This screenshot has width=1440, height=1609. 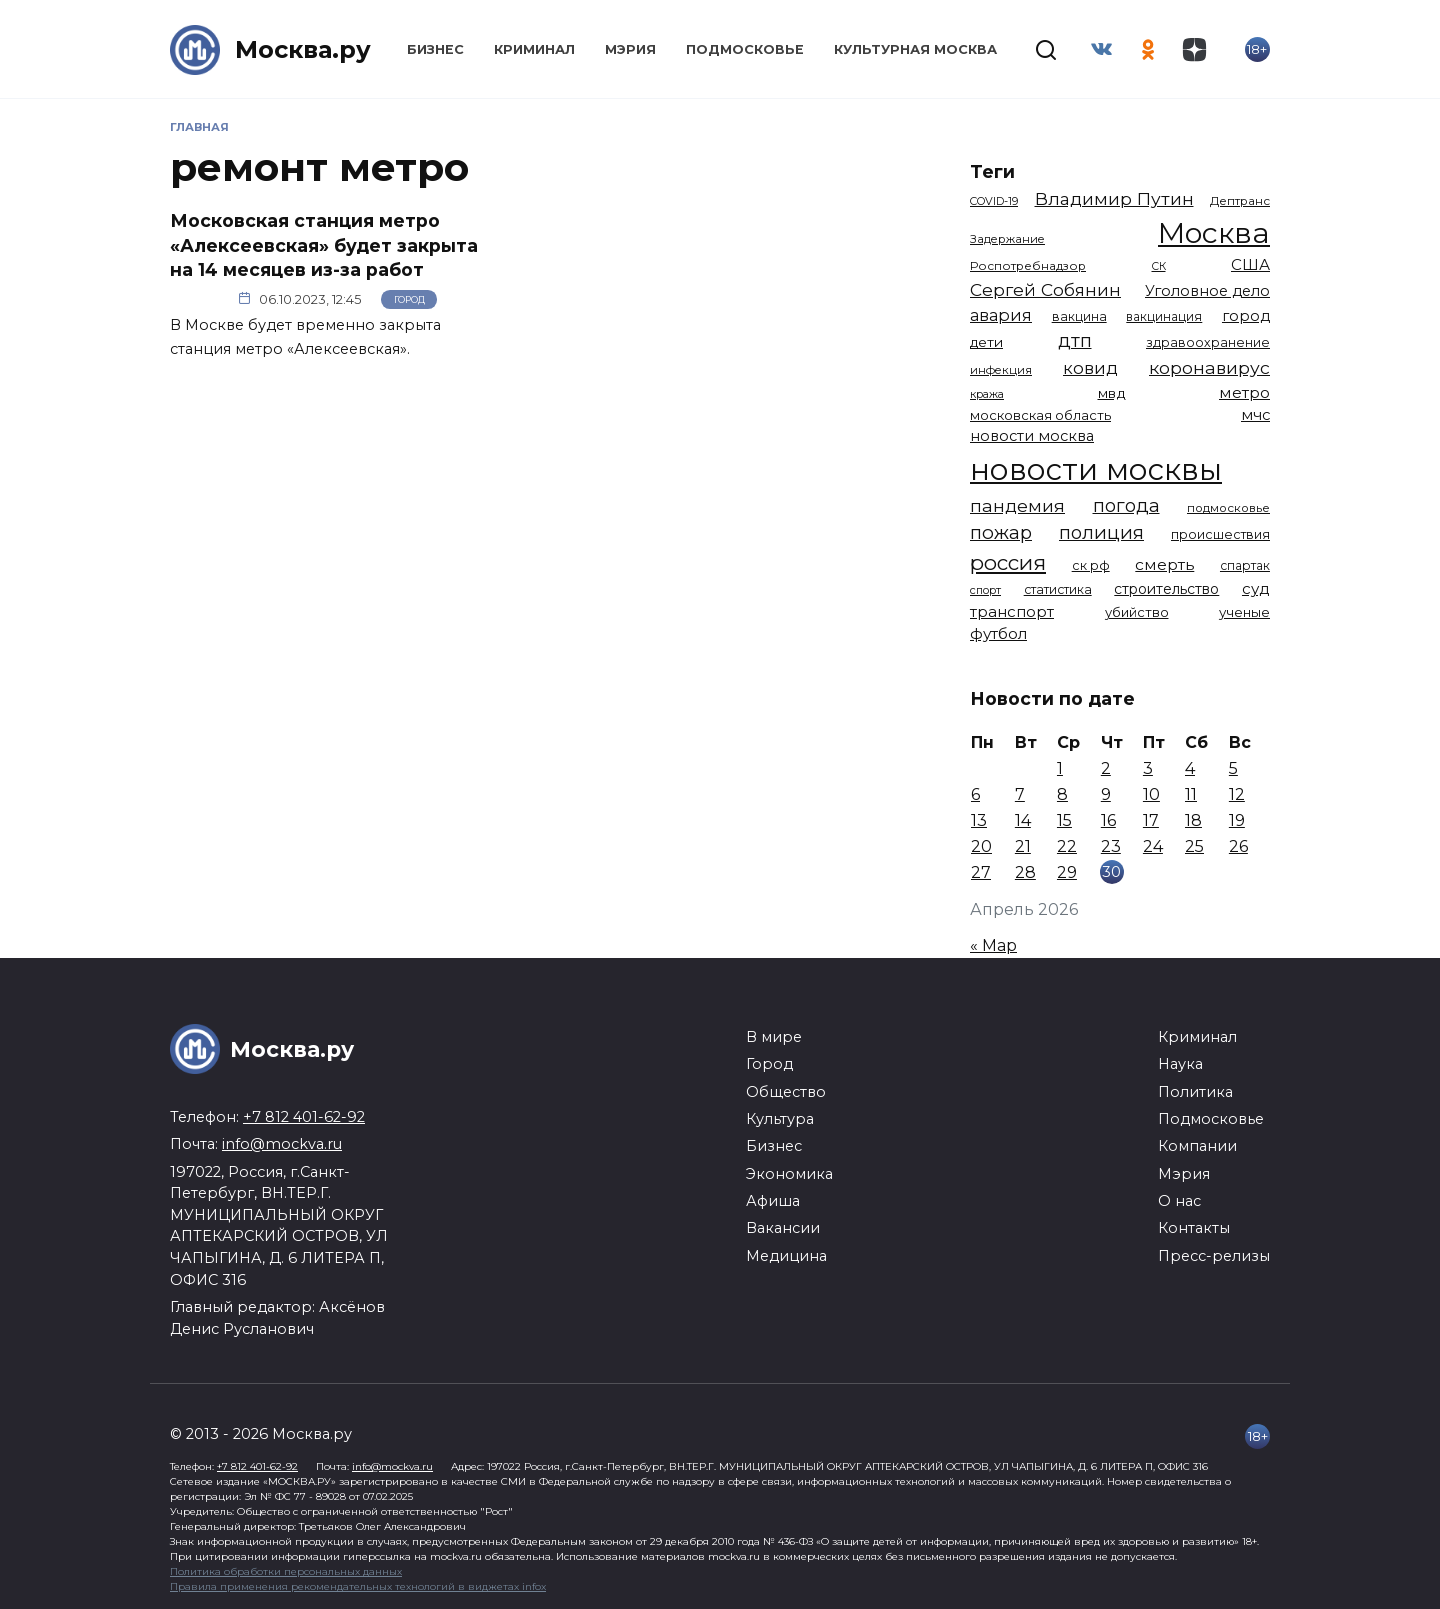 What do you see at coordinates (915, 49) in the screenshot?
I see `Культурная Москва` at bounding box center [915, 49].